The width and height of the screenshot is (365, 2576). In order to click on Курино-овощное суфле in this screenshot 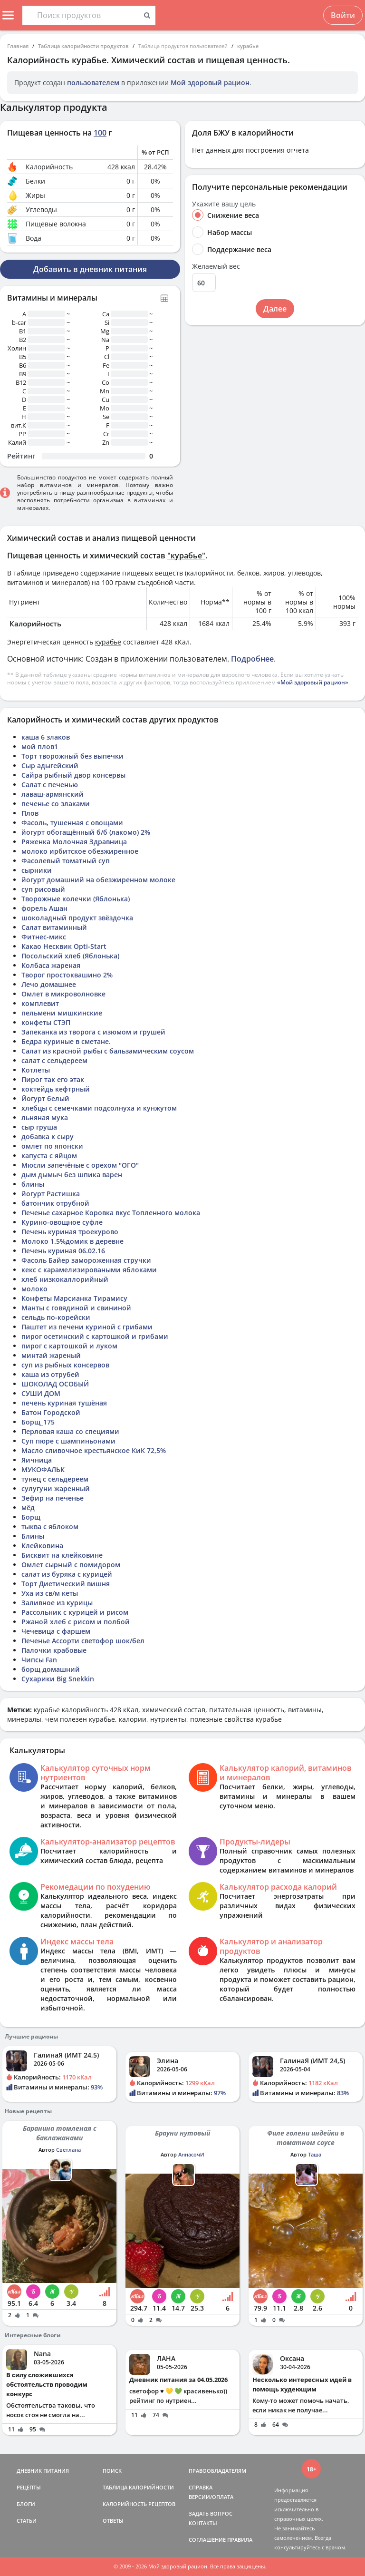, I will do `click(62, 1222)`.